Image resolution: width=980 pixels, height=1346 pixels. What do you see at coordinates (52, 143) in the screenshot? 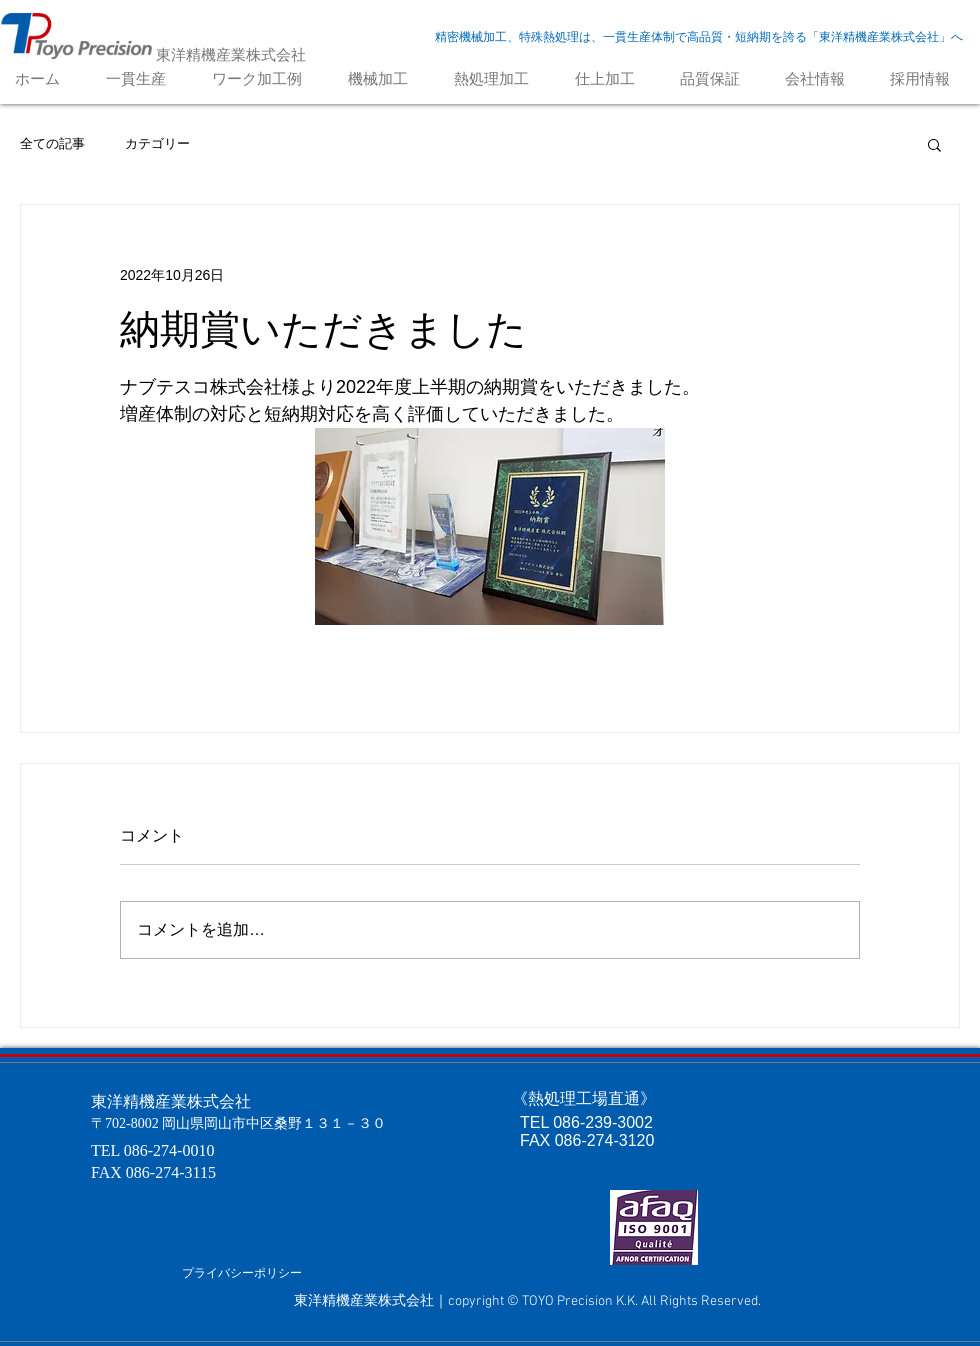
I see `全ての記事` at bounding box center [52, 143].